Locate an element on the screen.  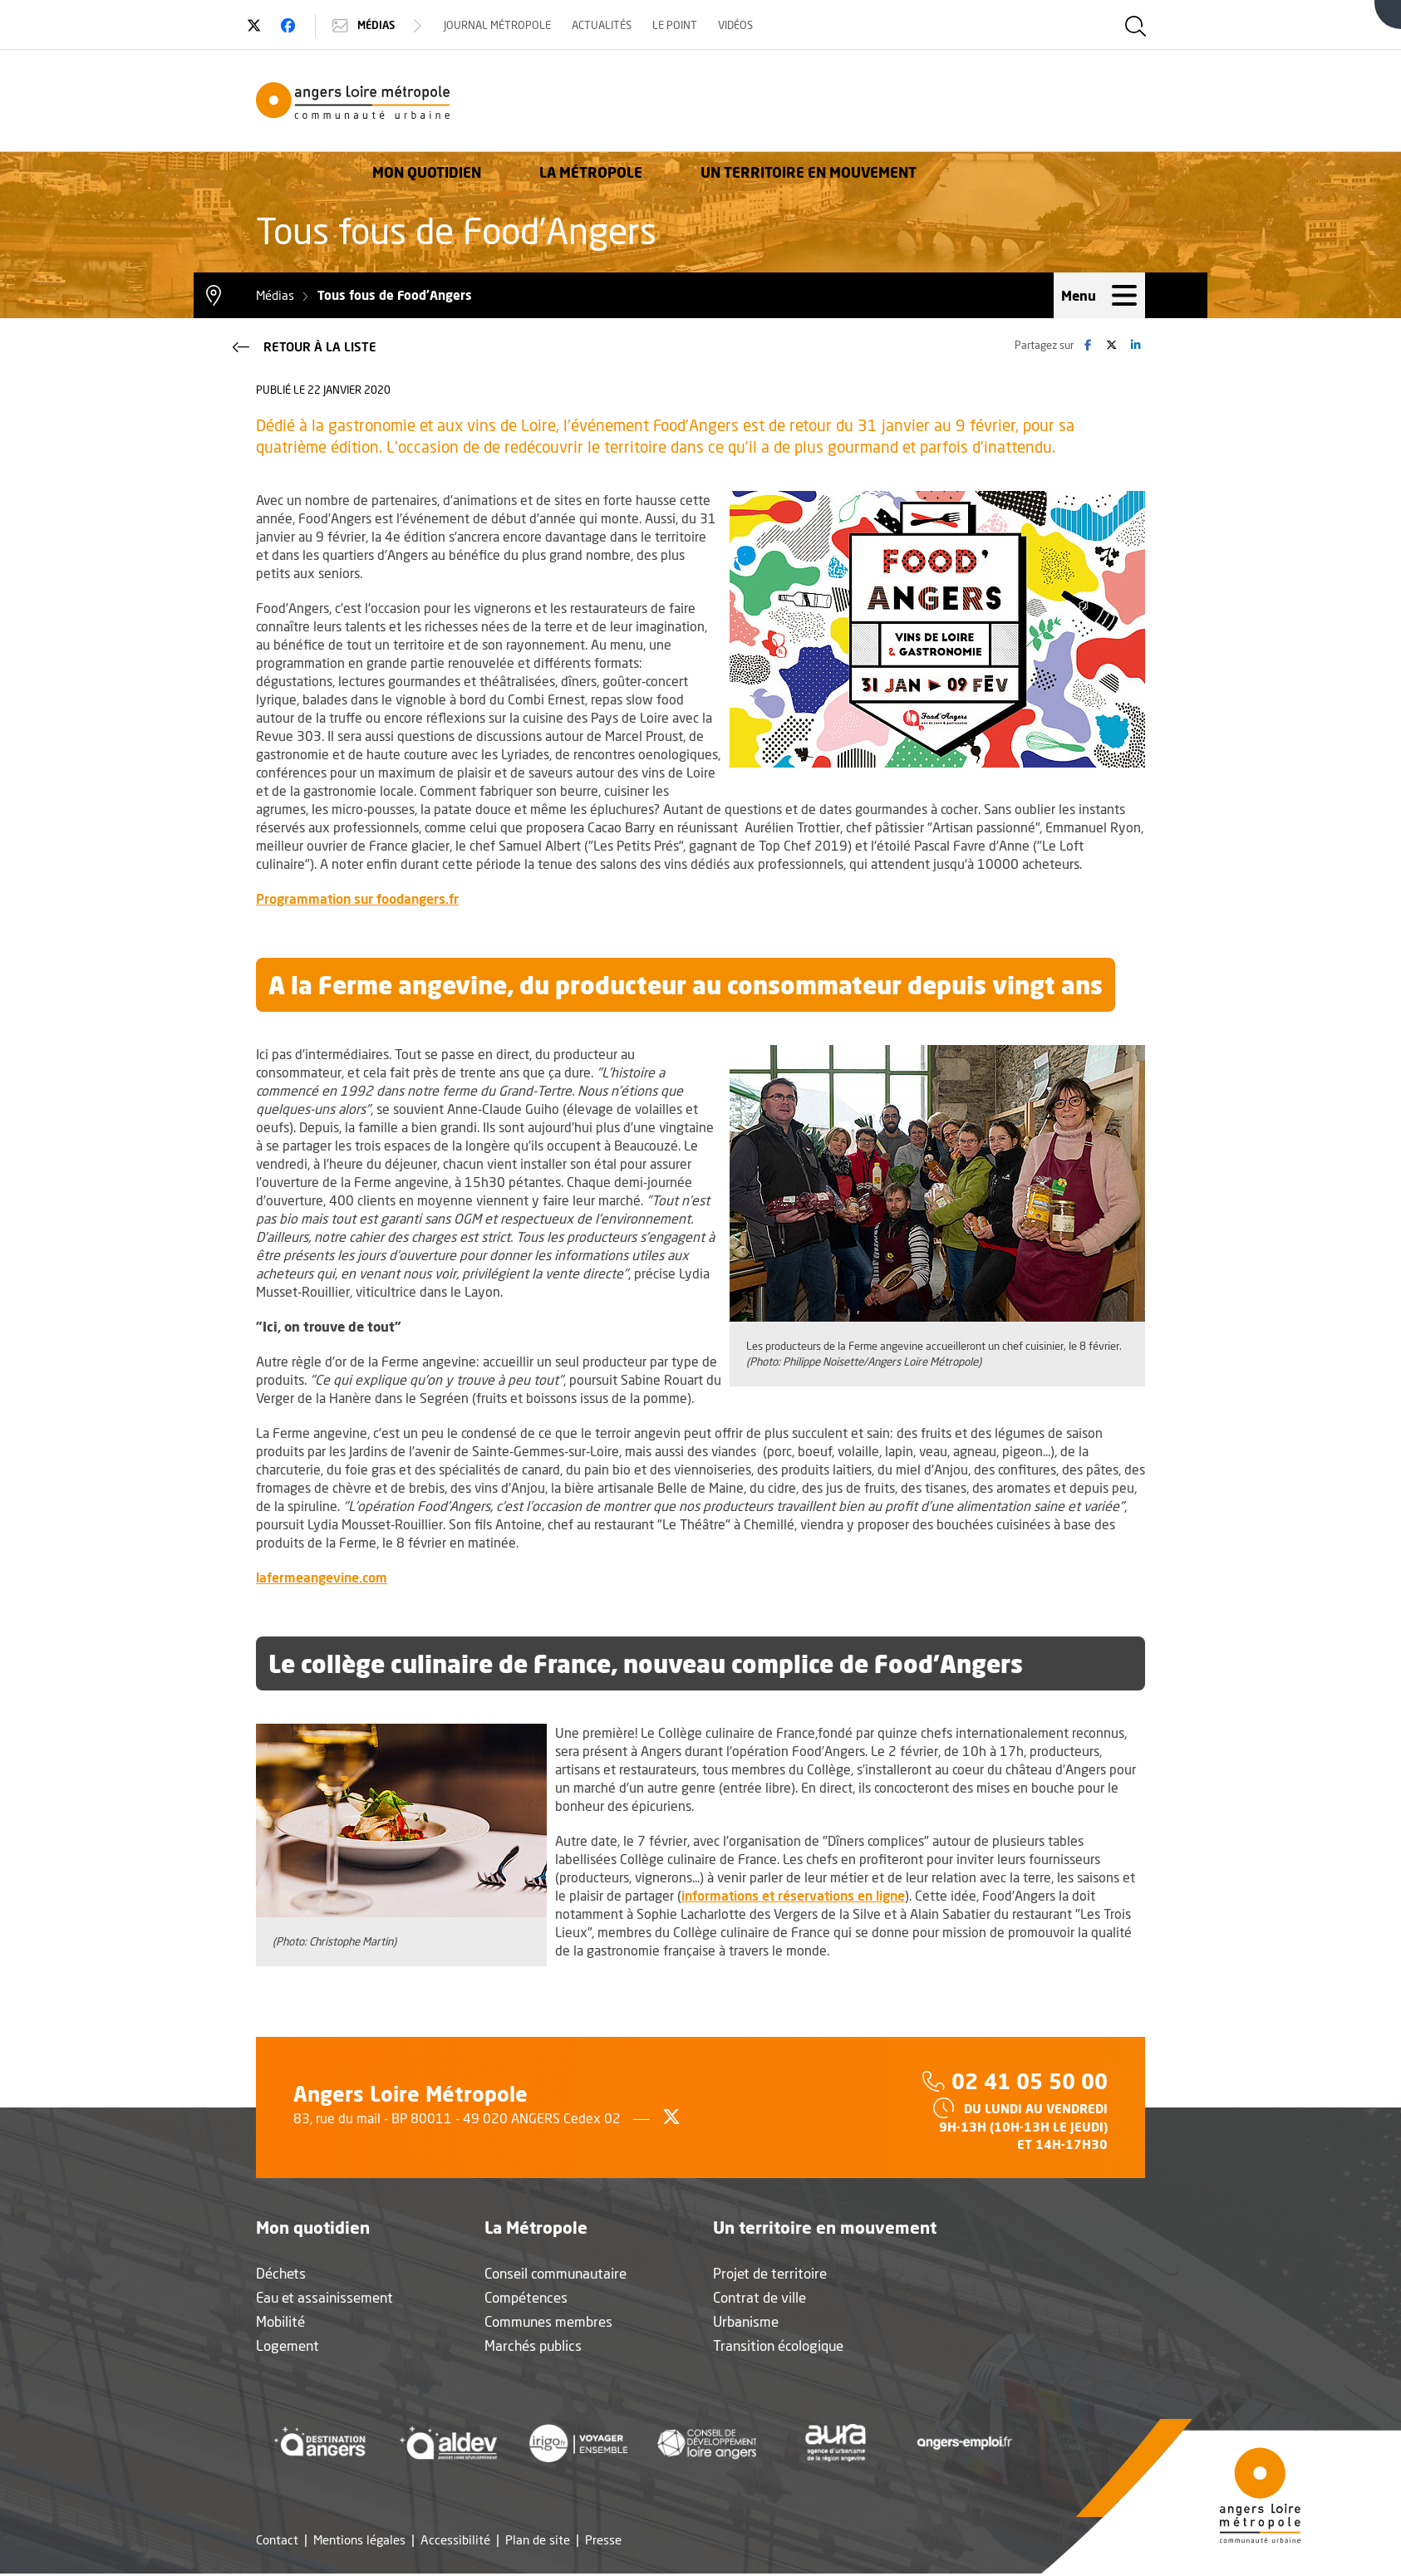
Transition écologique is located at coordinates (778, 2348).